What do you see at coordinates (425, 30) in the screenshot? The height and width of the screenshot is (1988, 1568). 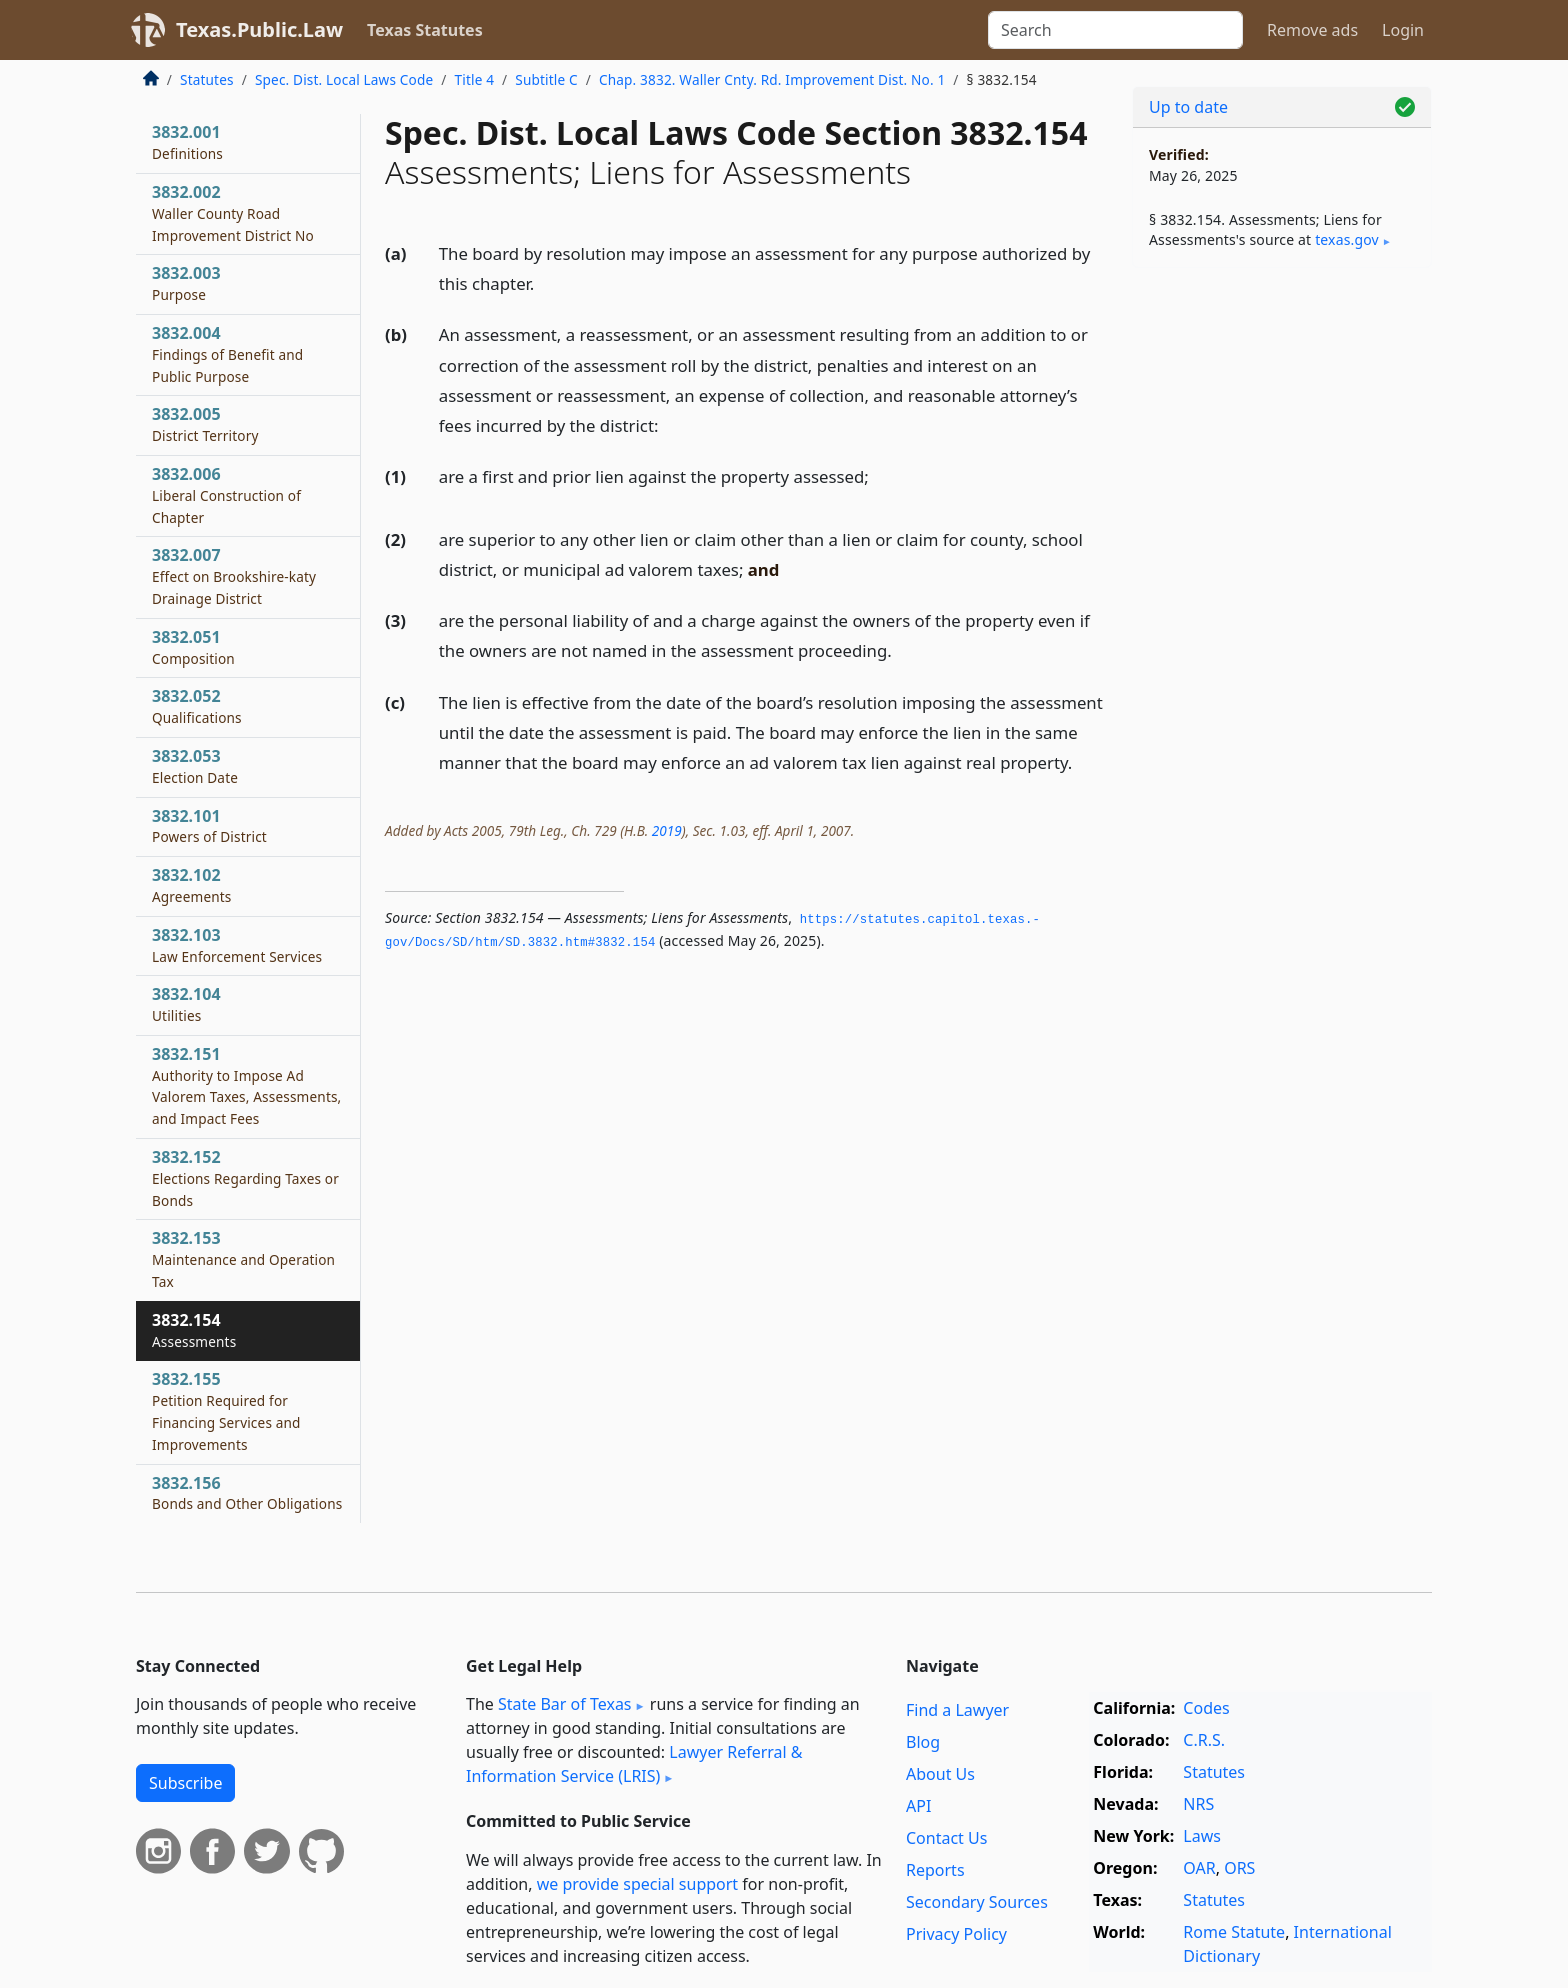 I see `Texas Statutes` at bounding box center [425, 30].